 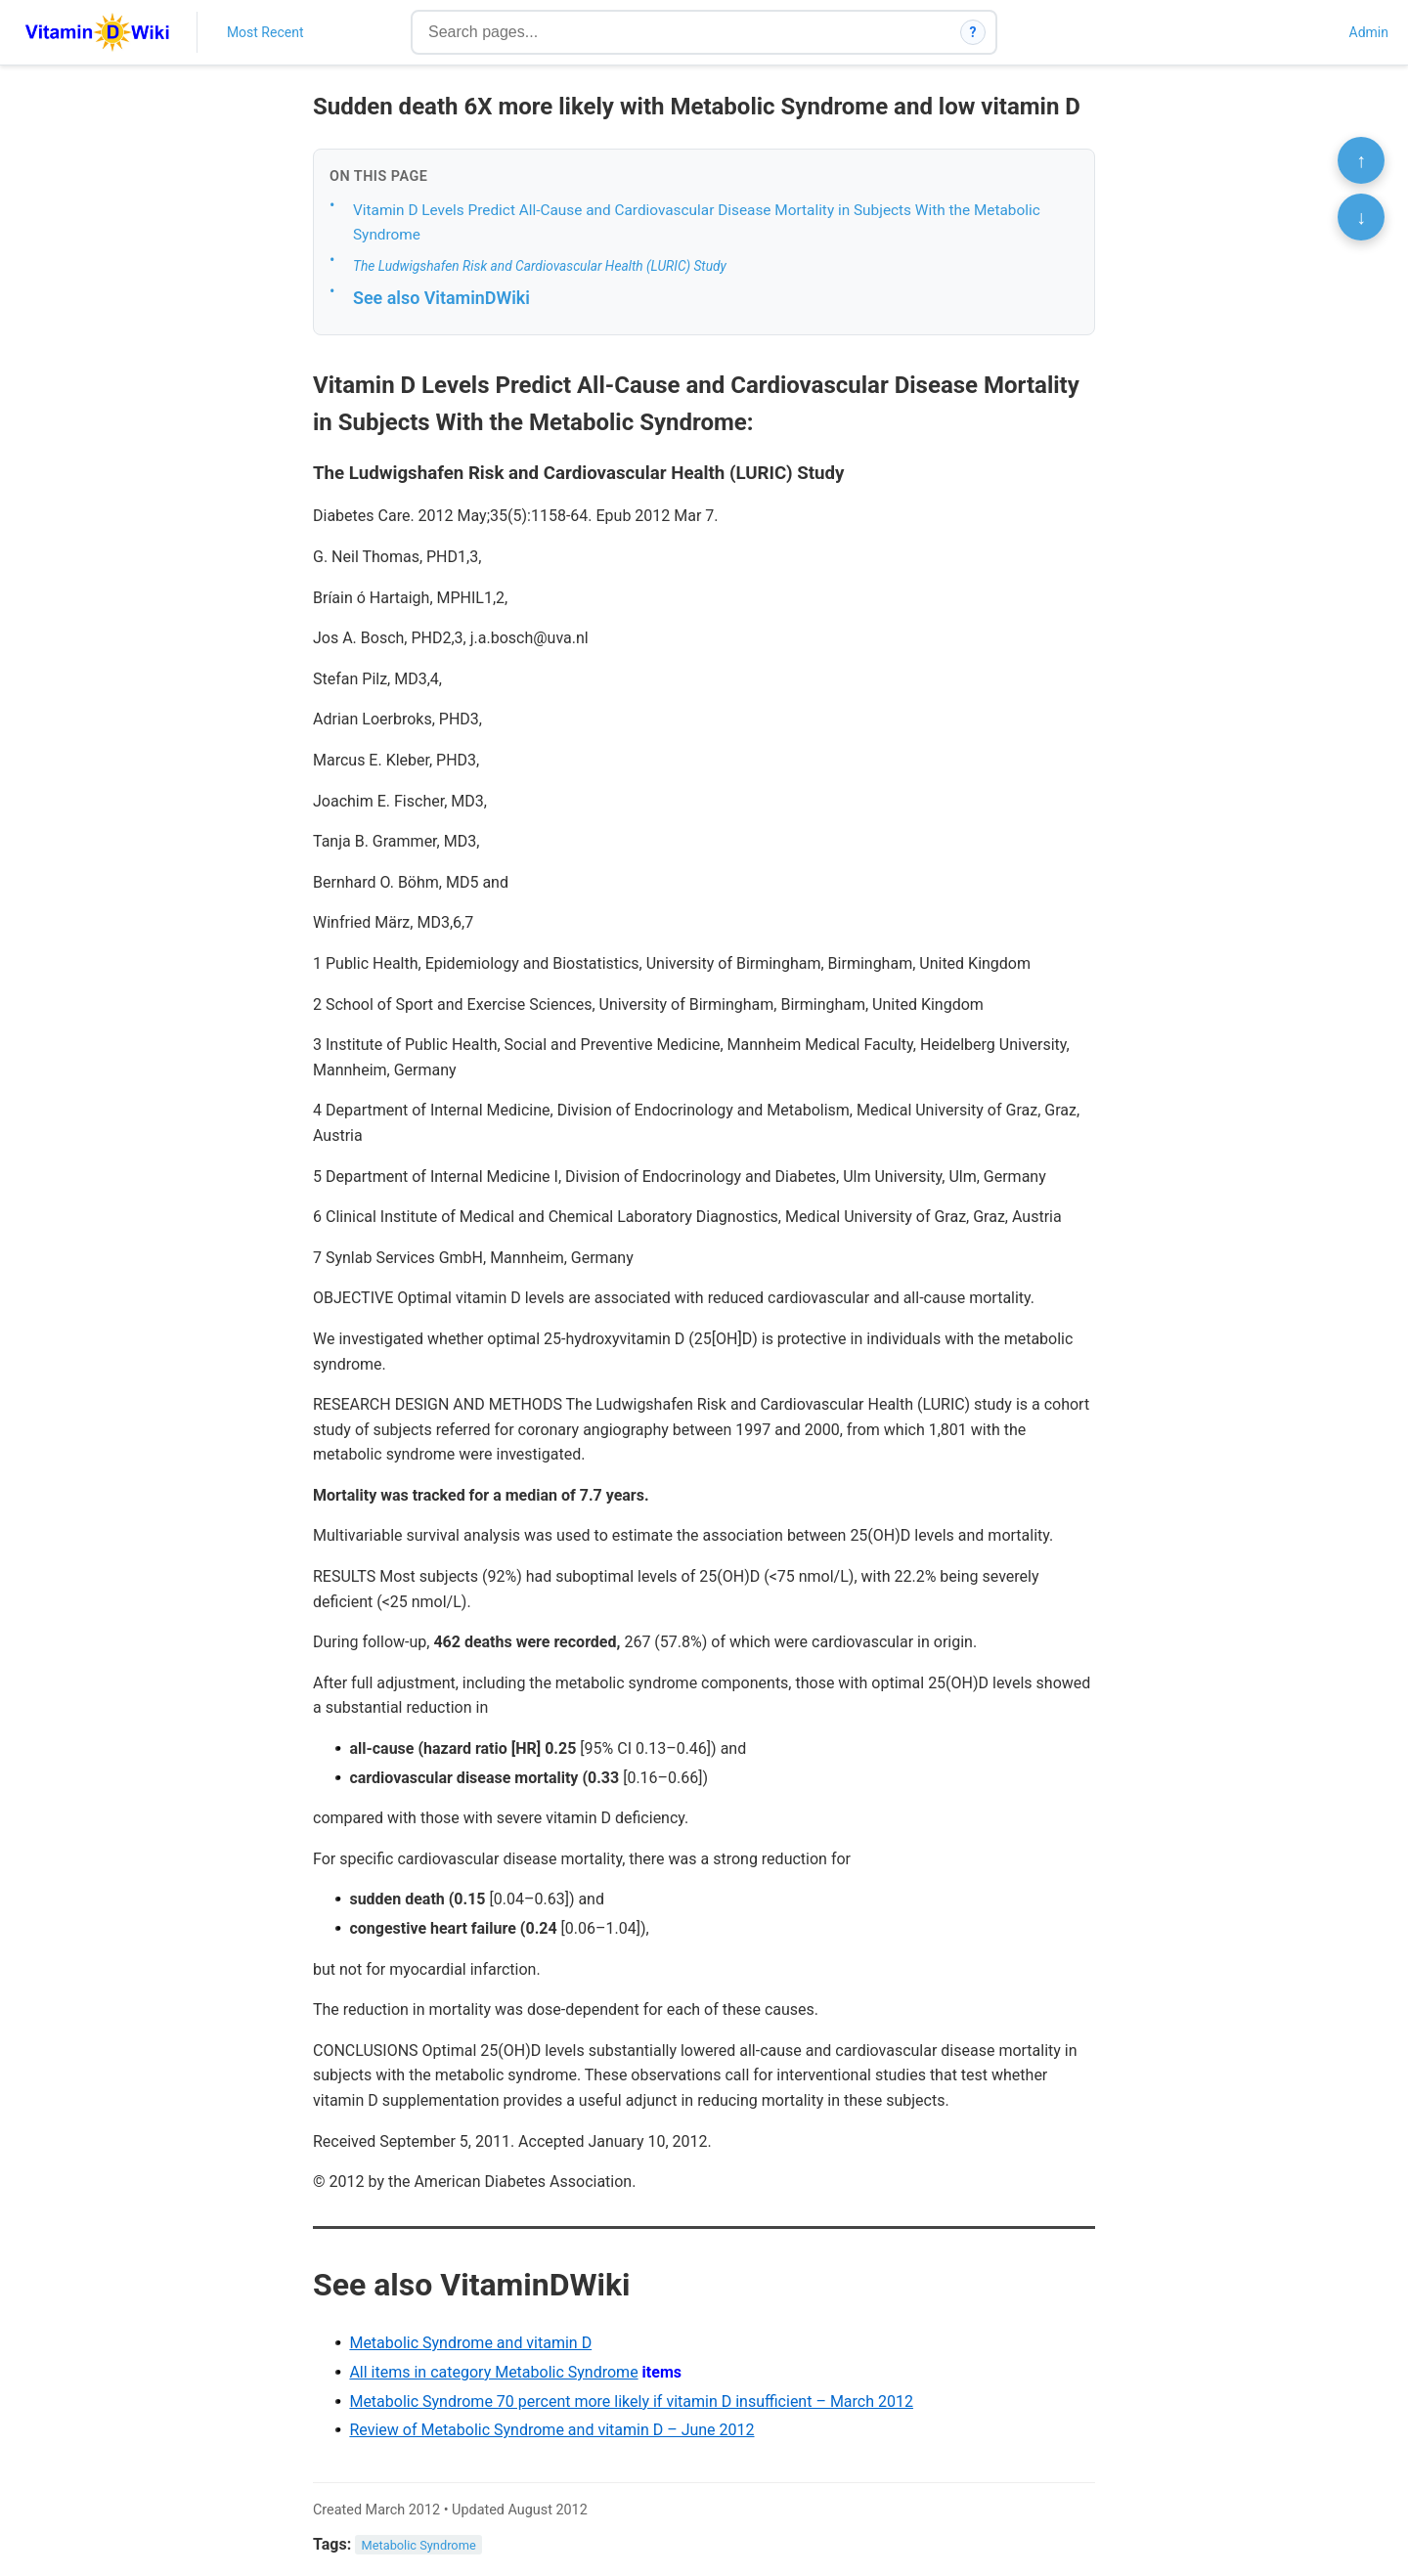 I want to click on Metabolic Syndrome 70 percent more likely if vitamin D insufficient – March 2012, so click(x=631, y=2401).